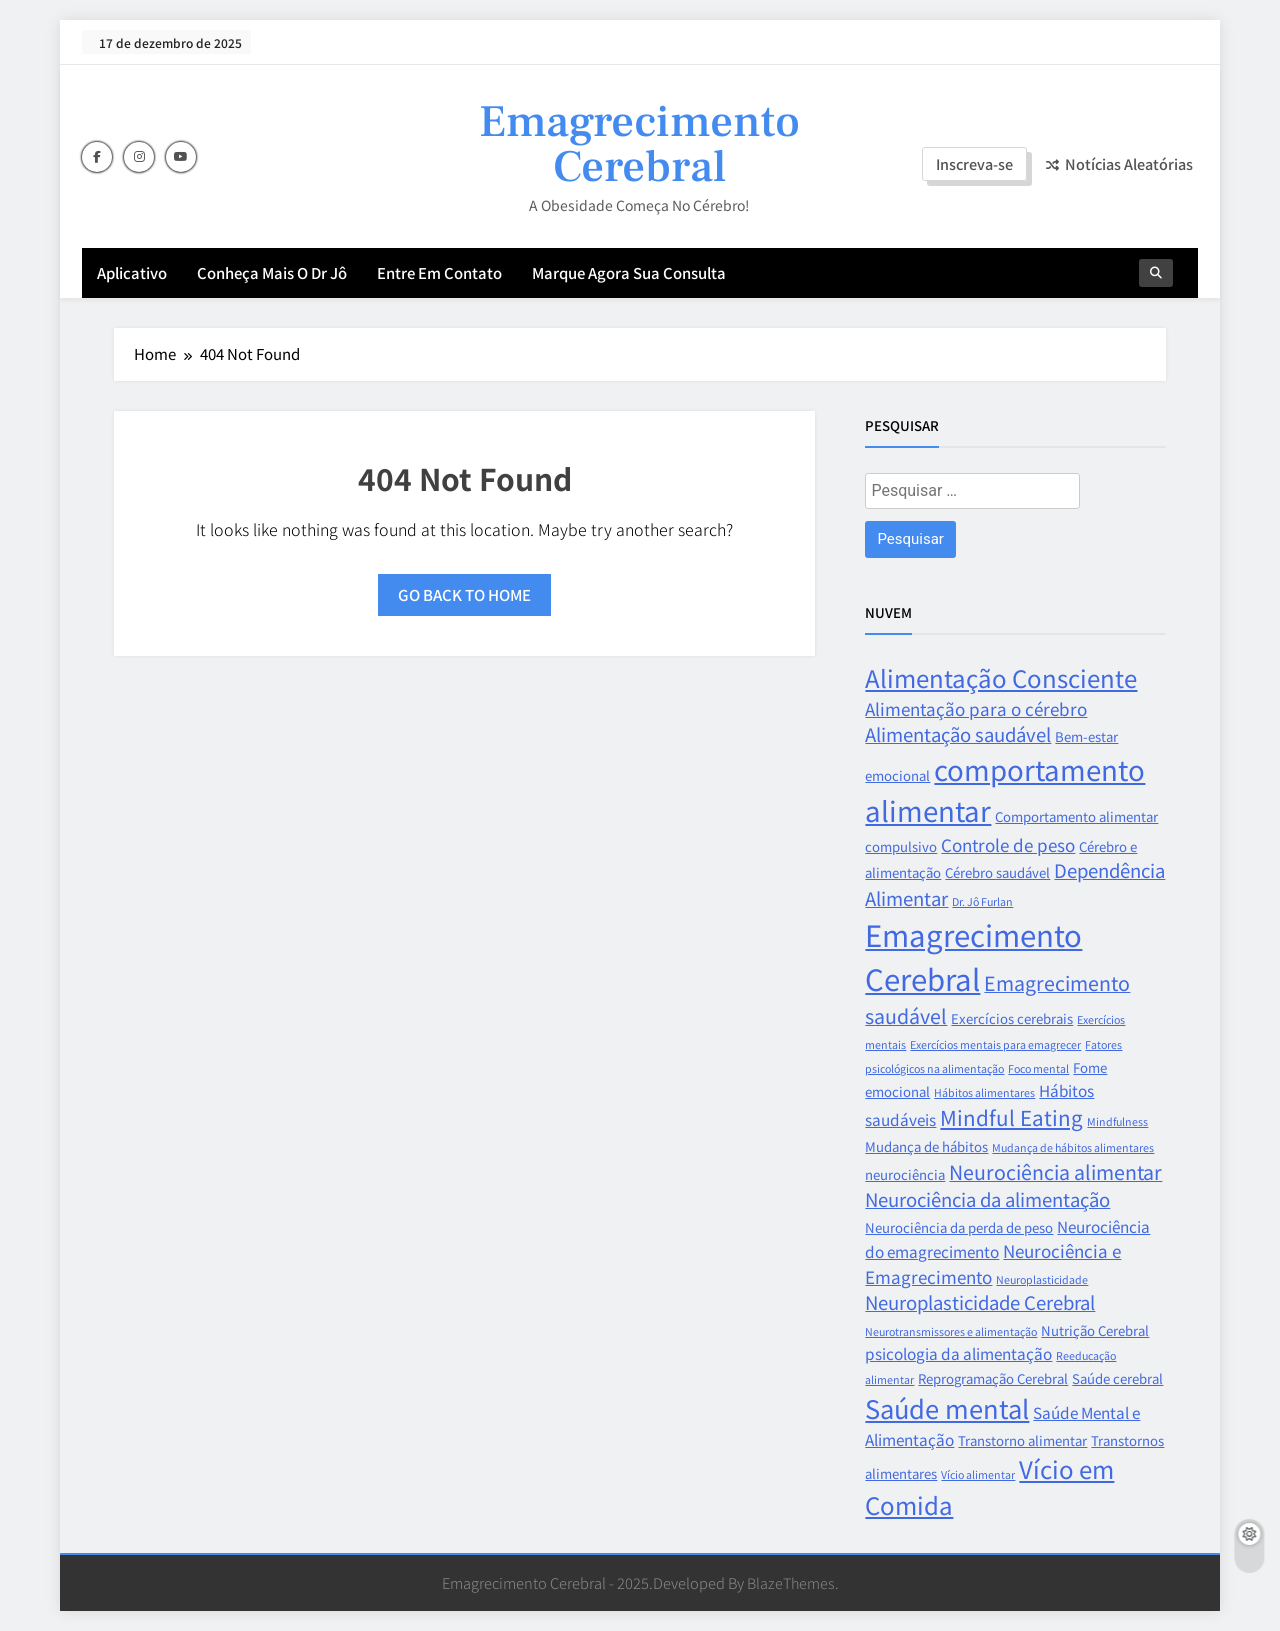  I want to click on Mudança de hábitos [Mudança de hábitos (3 itens)], so click(926, 1146).